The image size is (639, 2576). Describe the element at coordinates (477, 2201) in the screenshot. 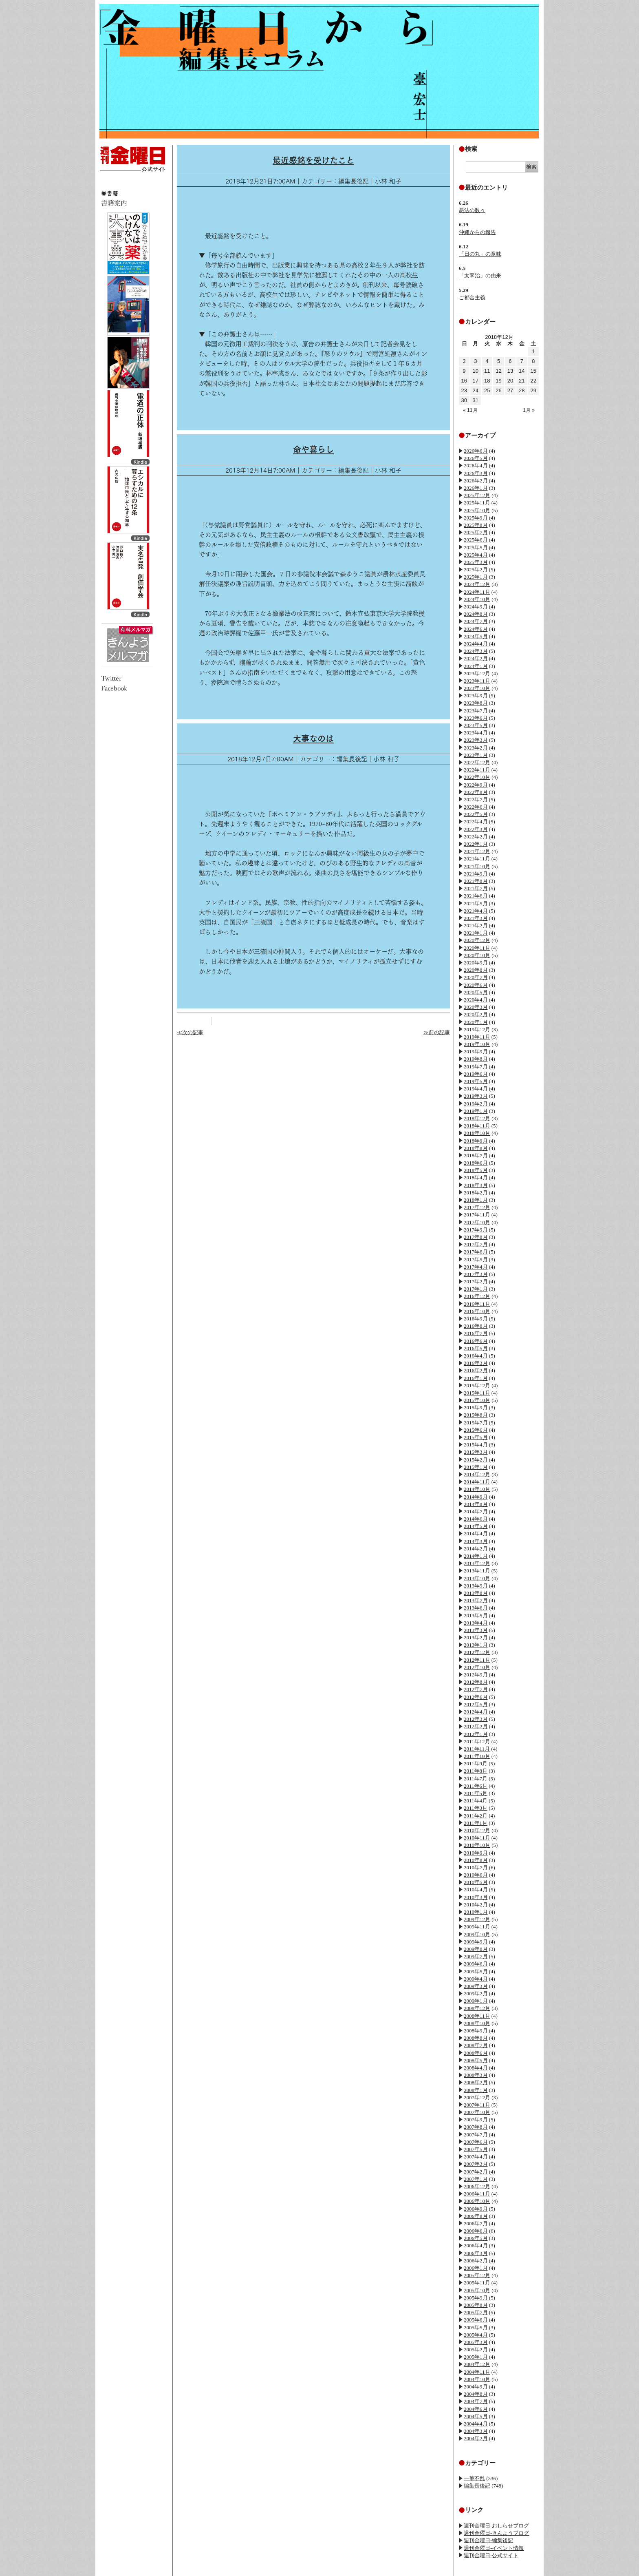

I see `2006年10月` at that location.